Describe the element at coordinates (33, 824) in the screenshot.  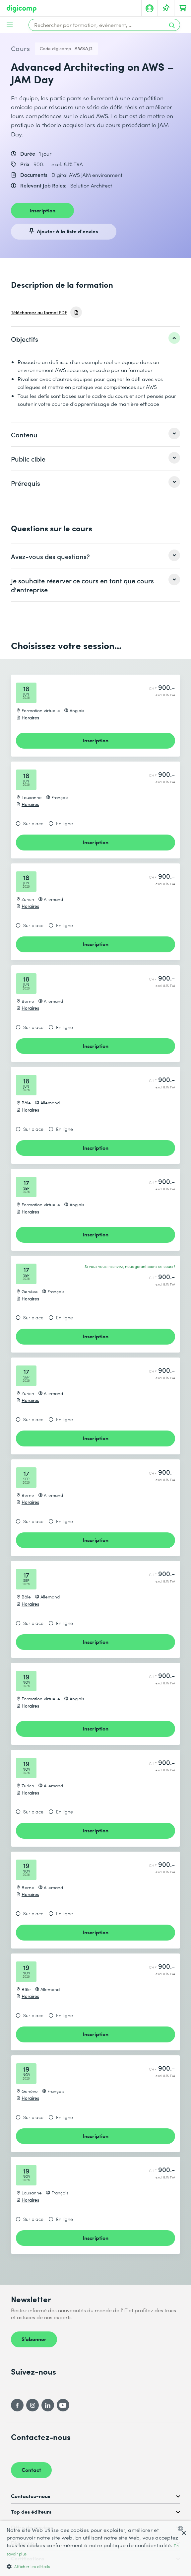
I see `Sur place` at that location.